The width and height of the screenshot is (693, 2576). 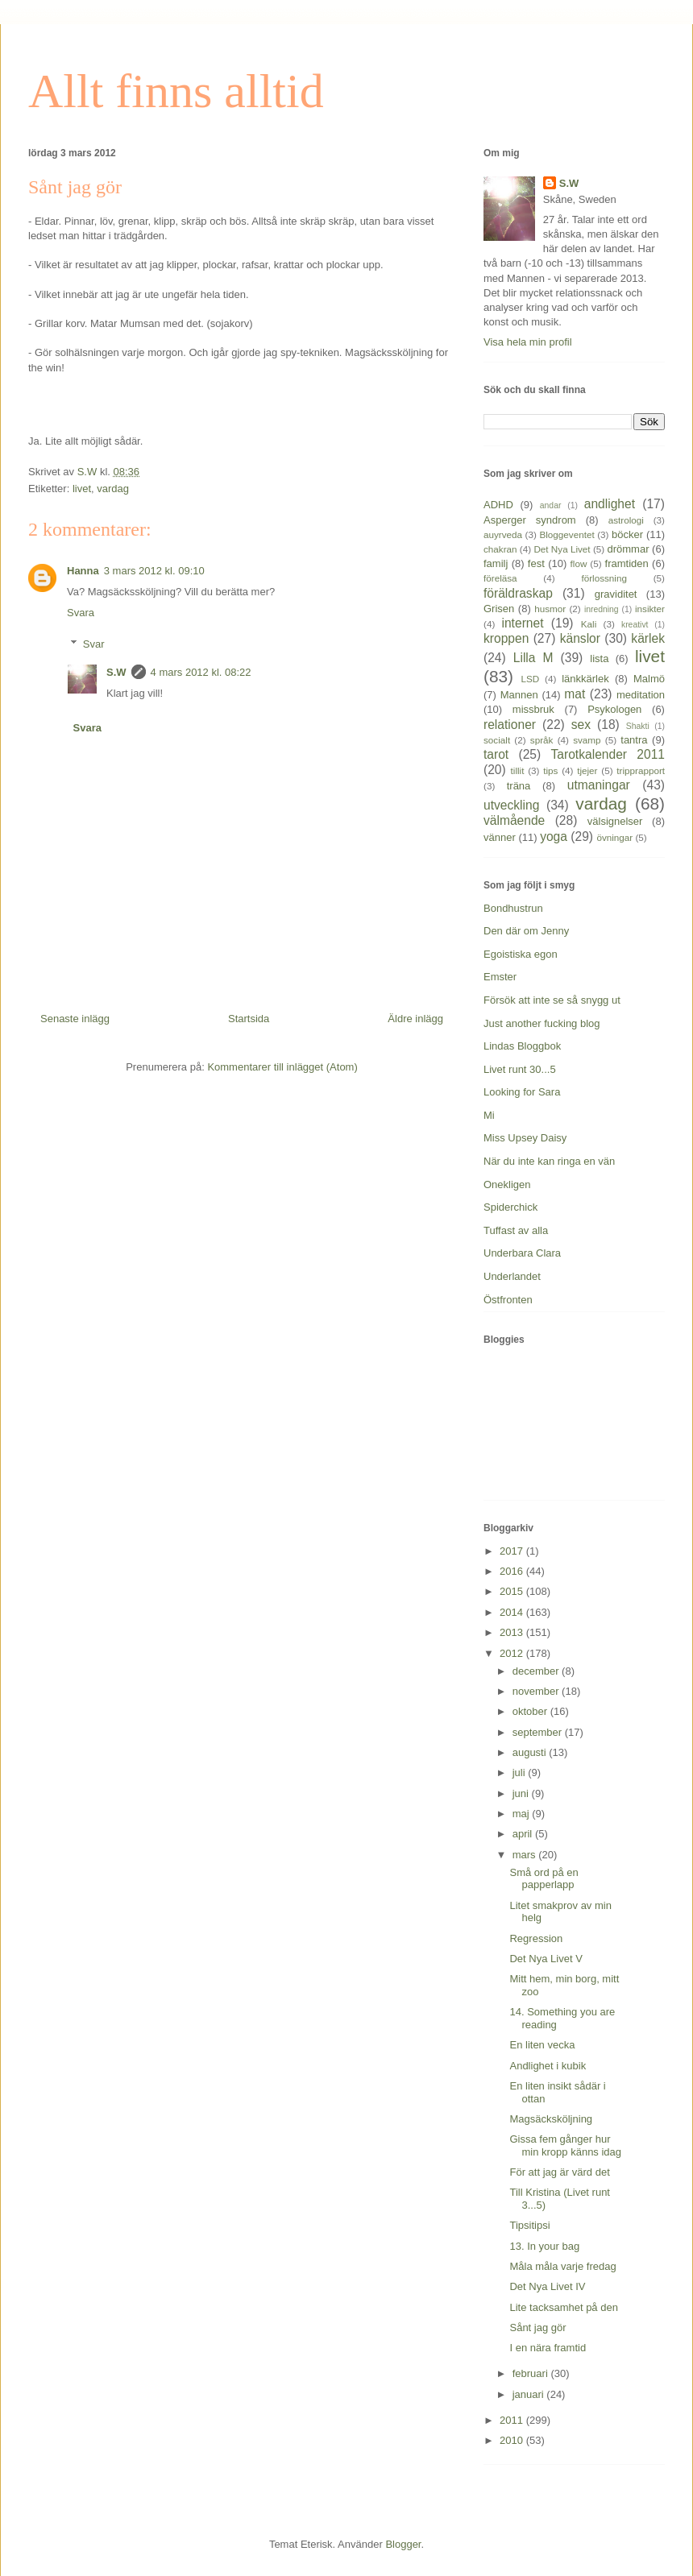 I want to click on auyrveda, so click(x=502, y=534).